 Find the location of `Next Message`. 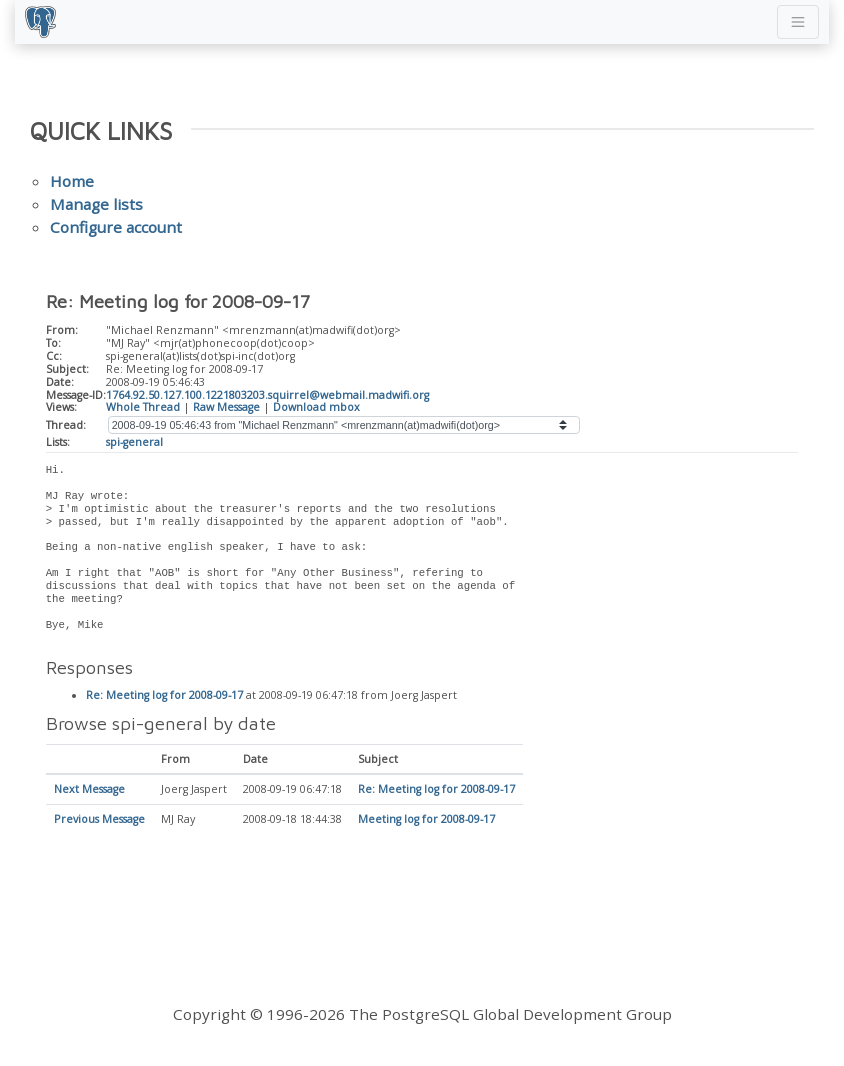

Next Message is located at coordinates (89, 790).